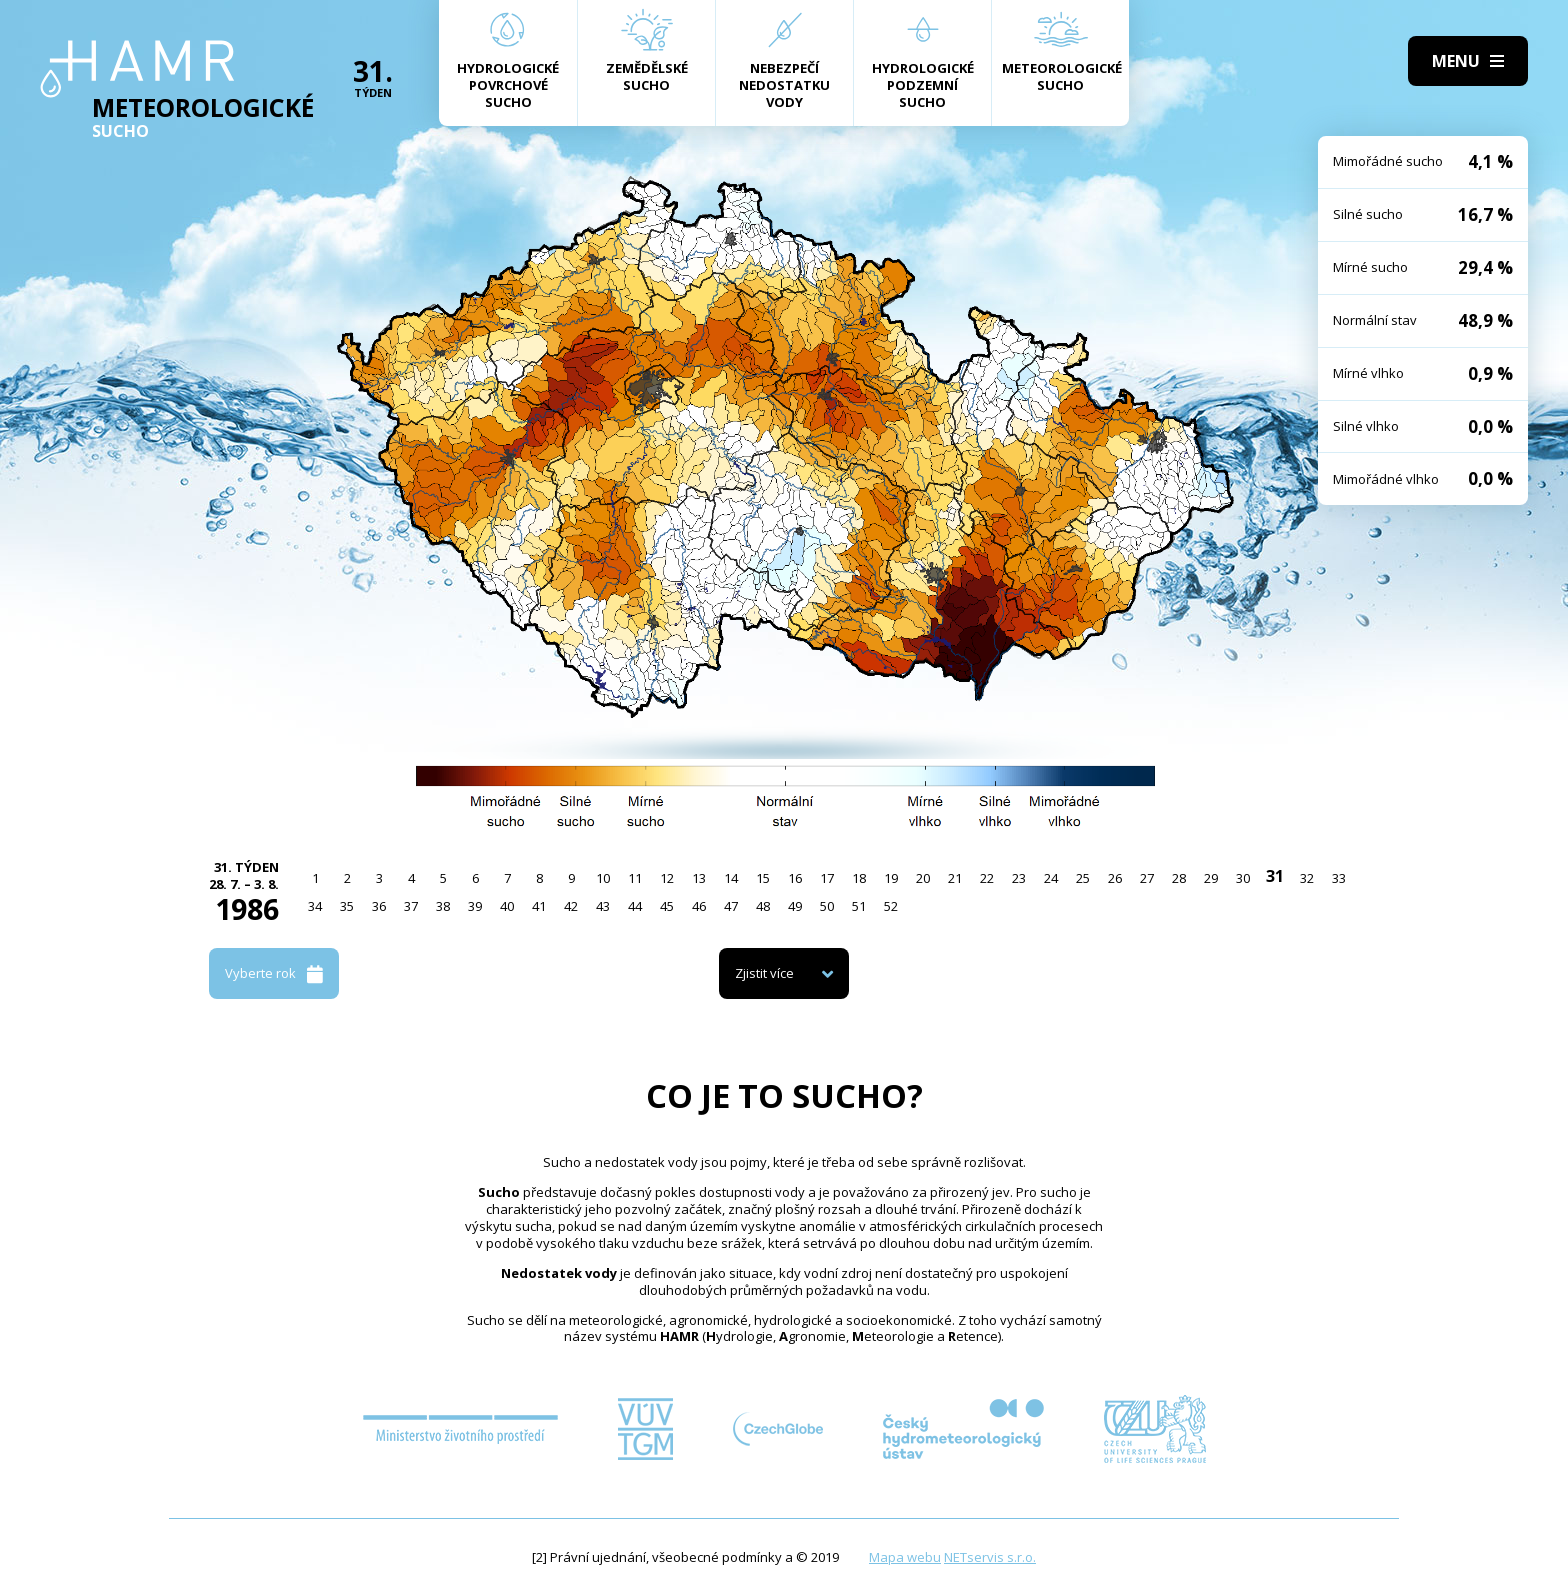 The height and width of the screenshot is (1596, 1568). I want to click on 19, so click(891, 878).